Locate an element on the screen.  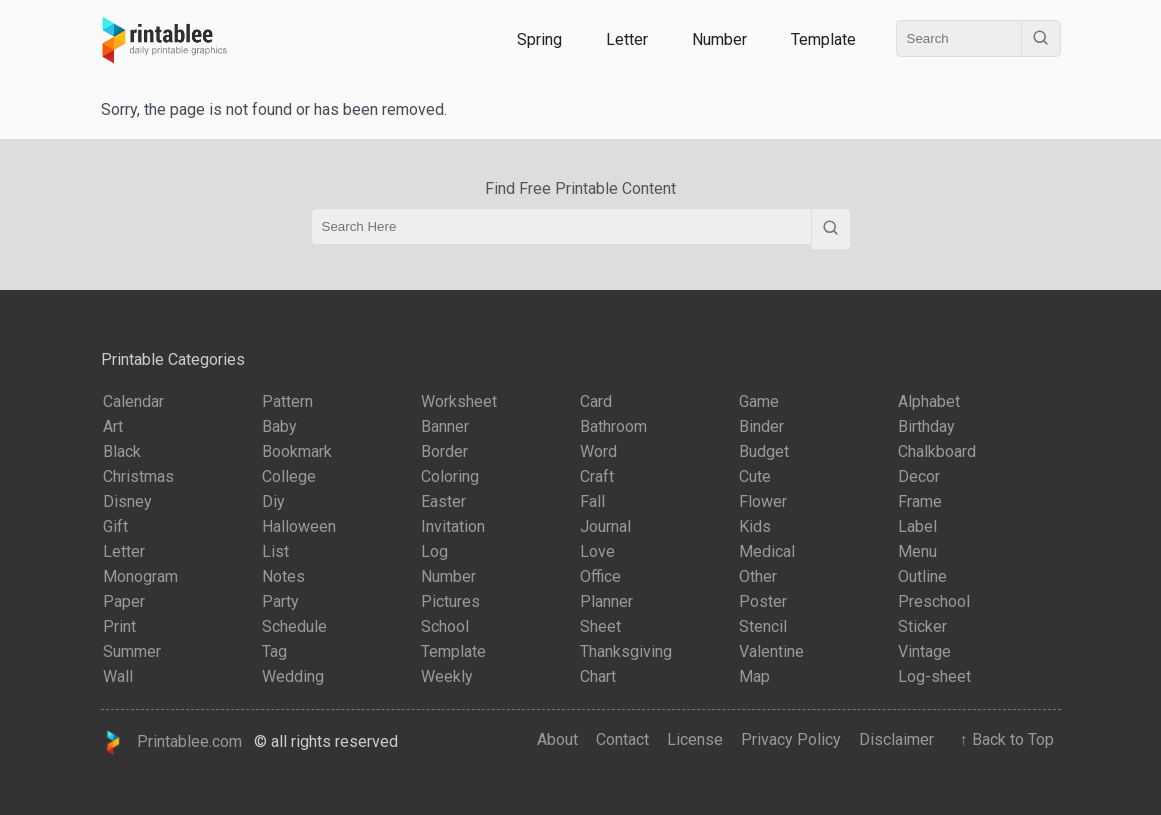
Outline is located at coordinates (922, 576).